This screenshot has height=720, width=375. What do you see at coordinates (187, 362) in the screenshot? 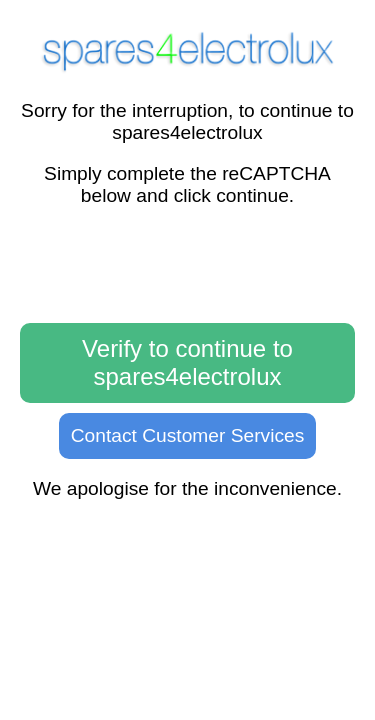
I see `Verify to continue to spares4electrolux` at bounding box center [187, 362].